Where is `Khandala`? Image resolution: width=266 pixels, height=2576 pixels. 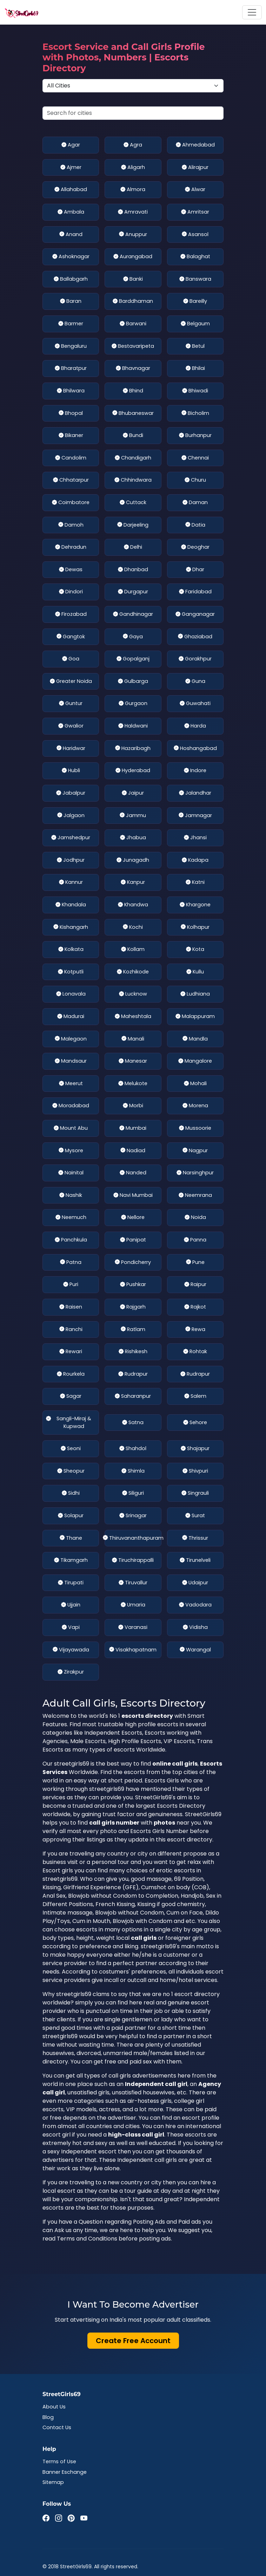 Khandala is located at coordinates (70, 905).